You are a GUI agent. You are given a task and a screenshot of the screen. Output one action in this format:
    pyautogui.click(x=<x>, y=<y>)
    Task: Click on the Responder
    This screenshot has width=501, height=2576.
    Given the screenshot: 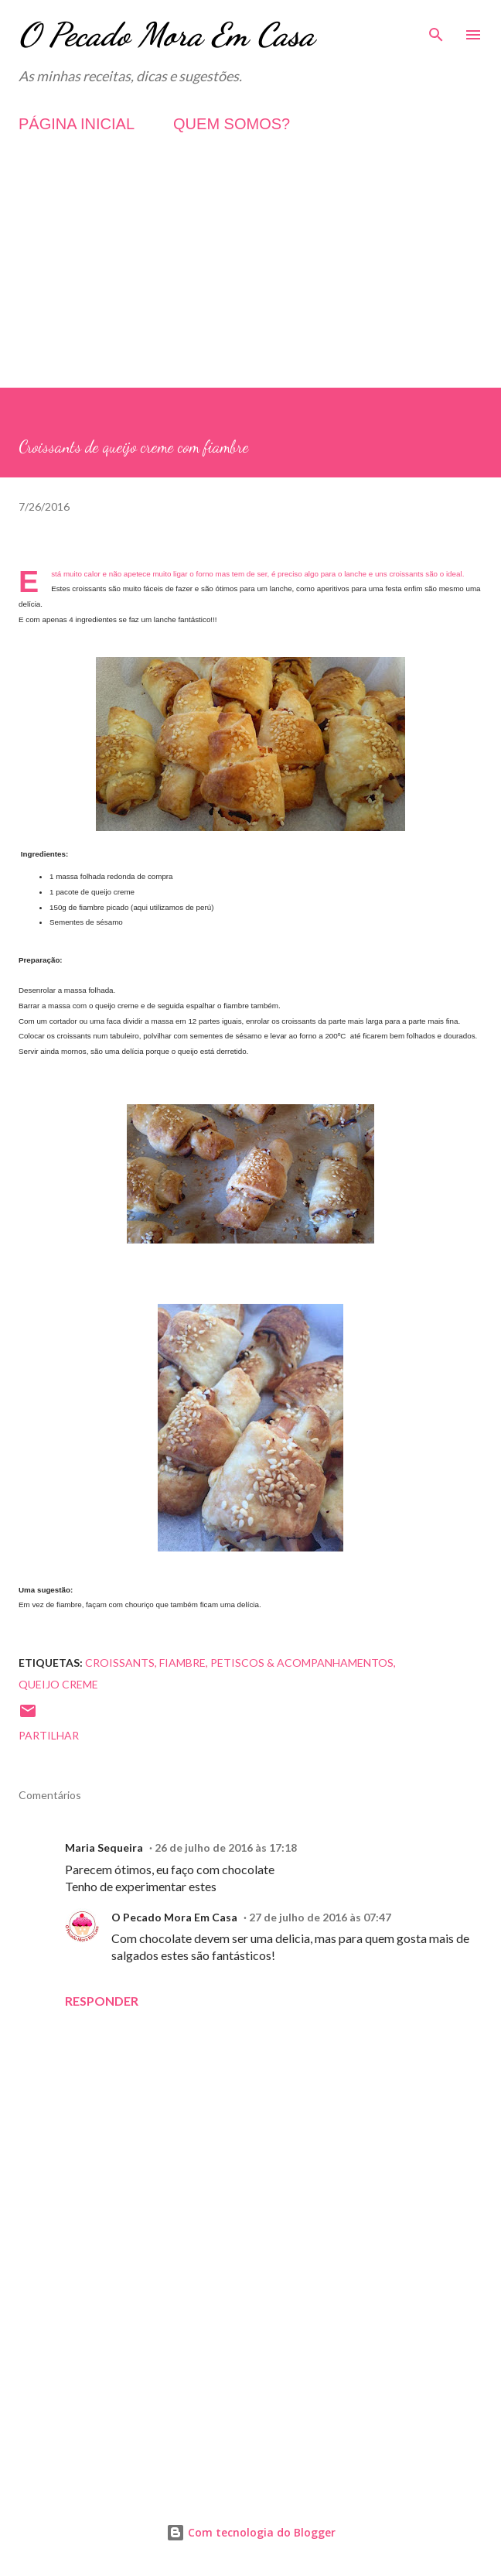 What is the action you would take?
    pyautogui.click(x=101, y=2000)
    